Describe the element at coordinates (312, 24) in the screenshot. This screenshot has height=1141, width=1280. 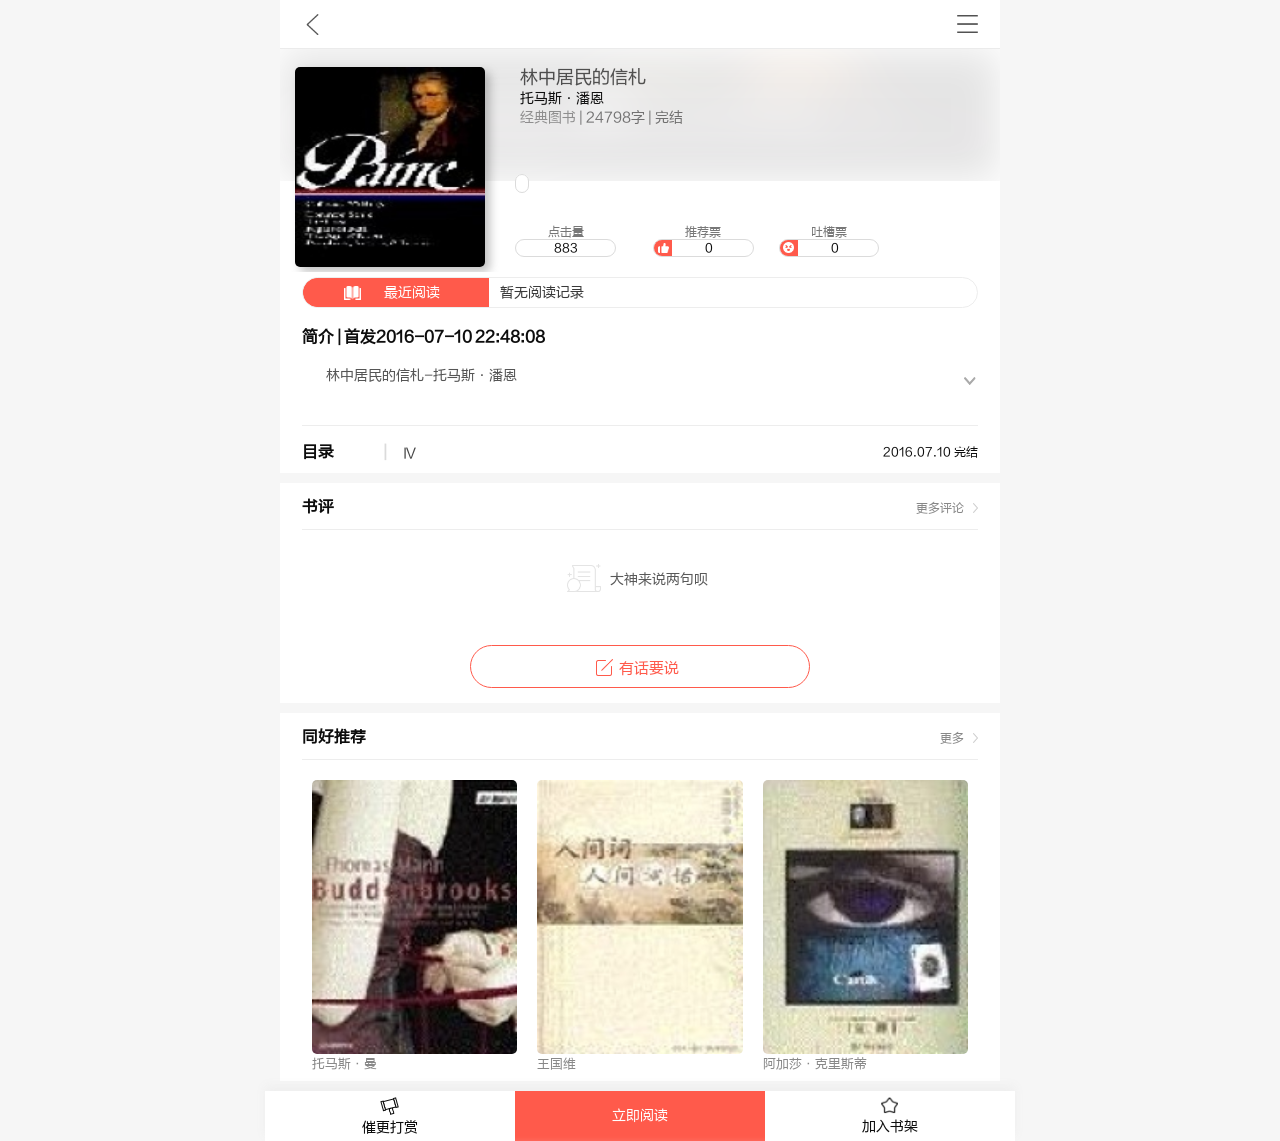
I see `九库文学` at that location.